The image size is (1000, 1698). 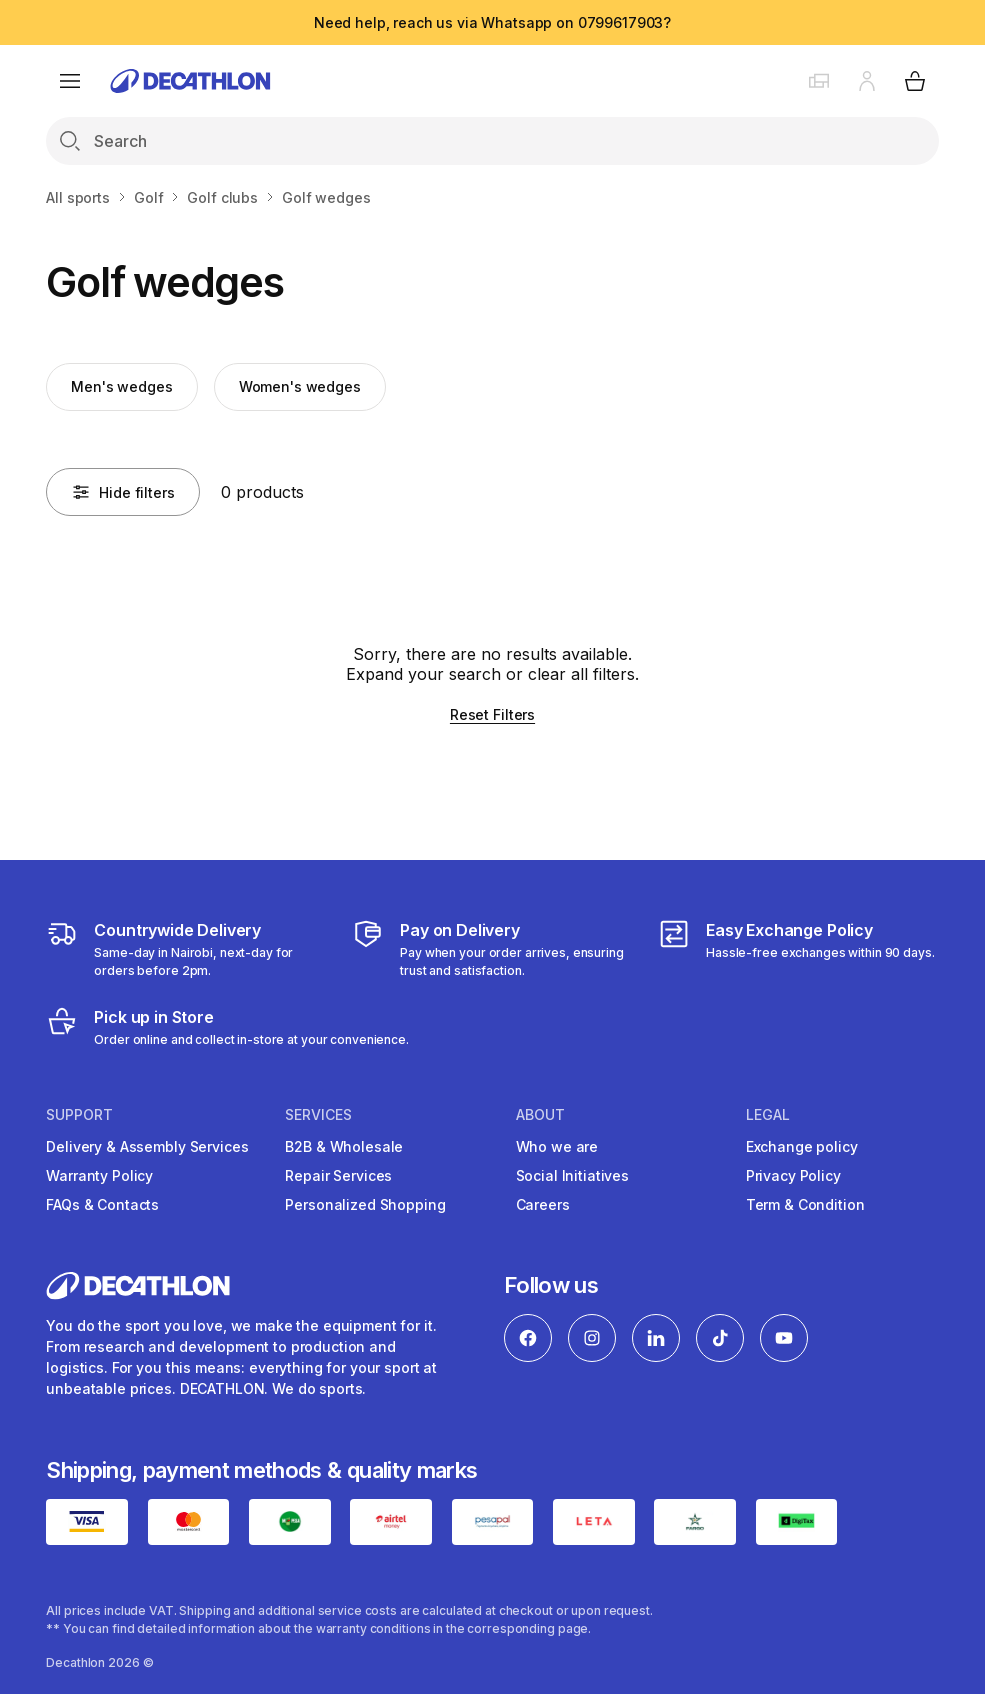 What do you see at coordinates (186, 949) in the screenshot?
I see `[Delivery Services]` at bounding box center [186, 949].